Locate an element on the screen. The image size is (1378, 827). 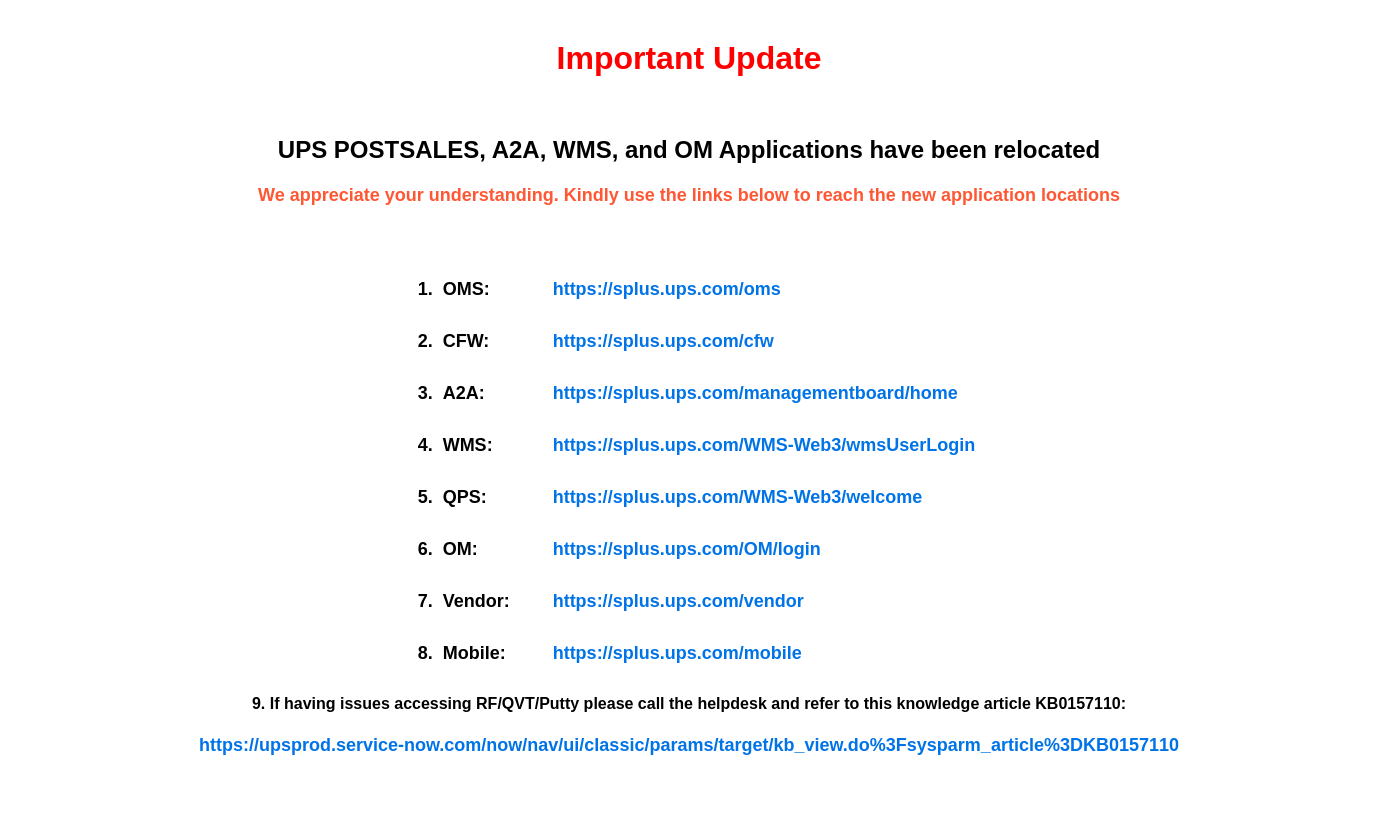
https://upsprod.service-now.com/now/nav/ui/classic/params/target/kb_view.do%3Fsysparm_article%3DKB0157110 is located at coordinates (689, 745).